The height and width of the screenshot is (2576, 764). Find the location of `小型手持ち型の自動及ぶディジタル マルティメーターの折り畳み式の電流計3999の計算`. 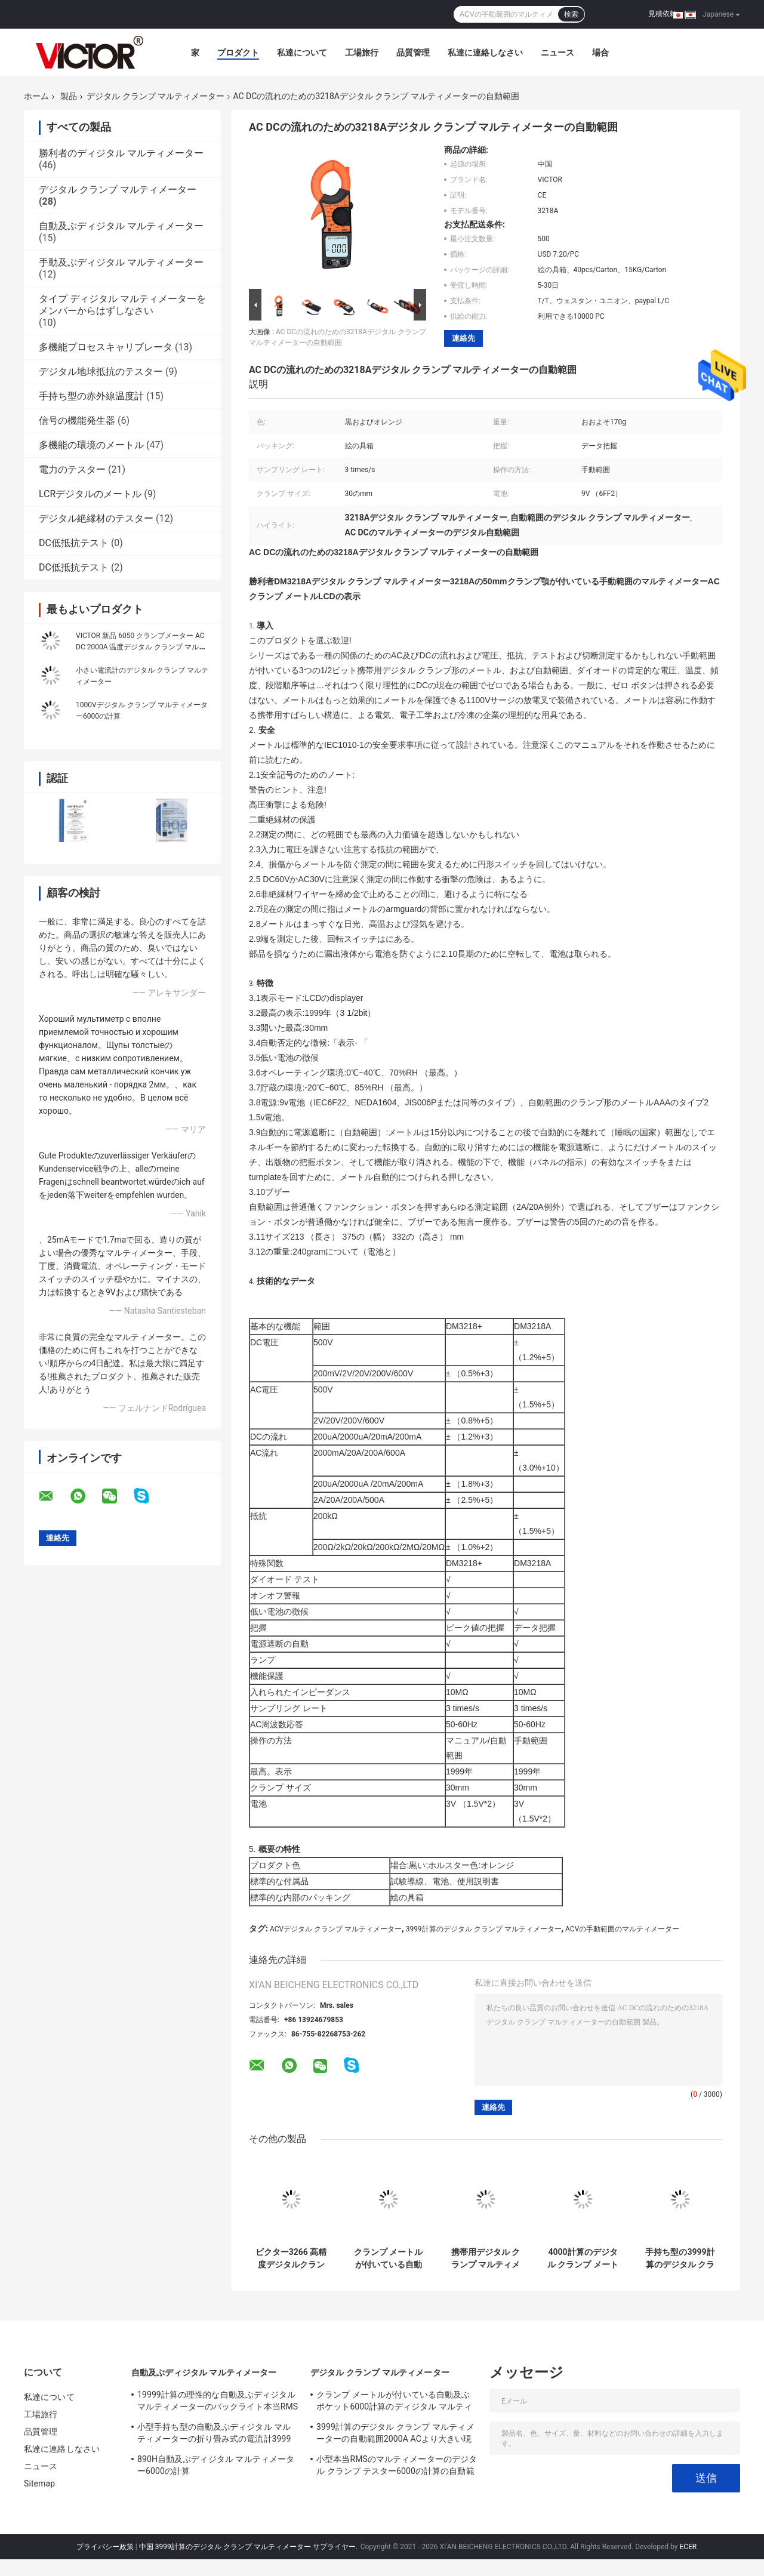

小型手持ち型の自動及ぶディジタル マルティメーターの折り畳み式の電流計3999の計算 is located at coordinates (214, 2434).